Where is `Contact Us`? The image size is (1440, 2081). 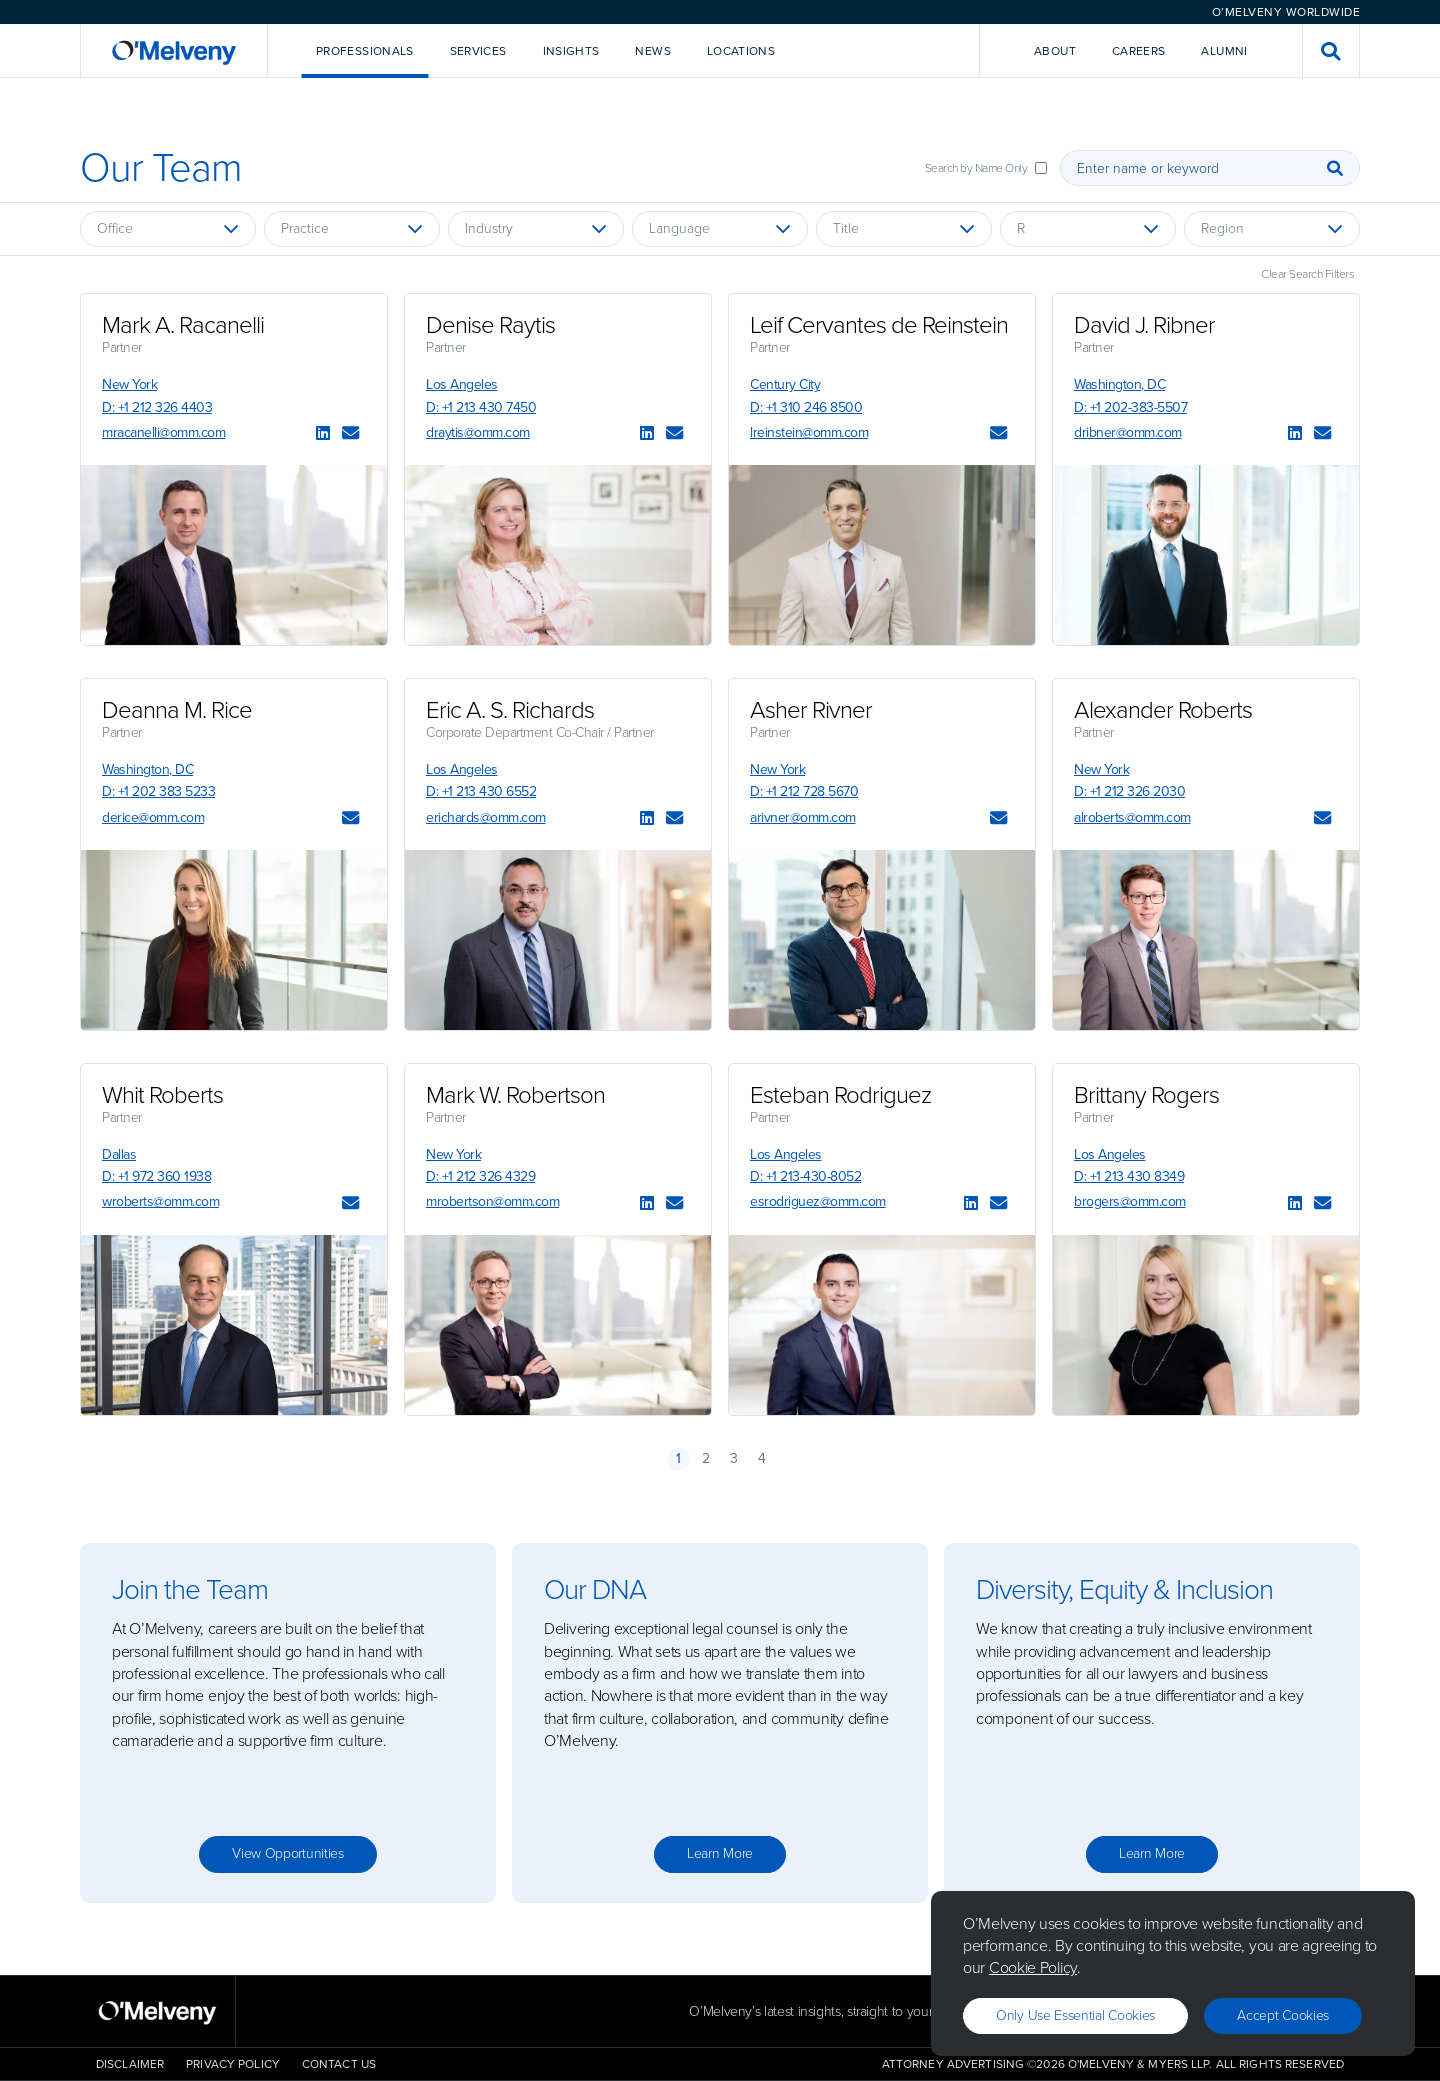 Contact Us is located at coordinates (339, 2064).